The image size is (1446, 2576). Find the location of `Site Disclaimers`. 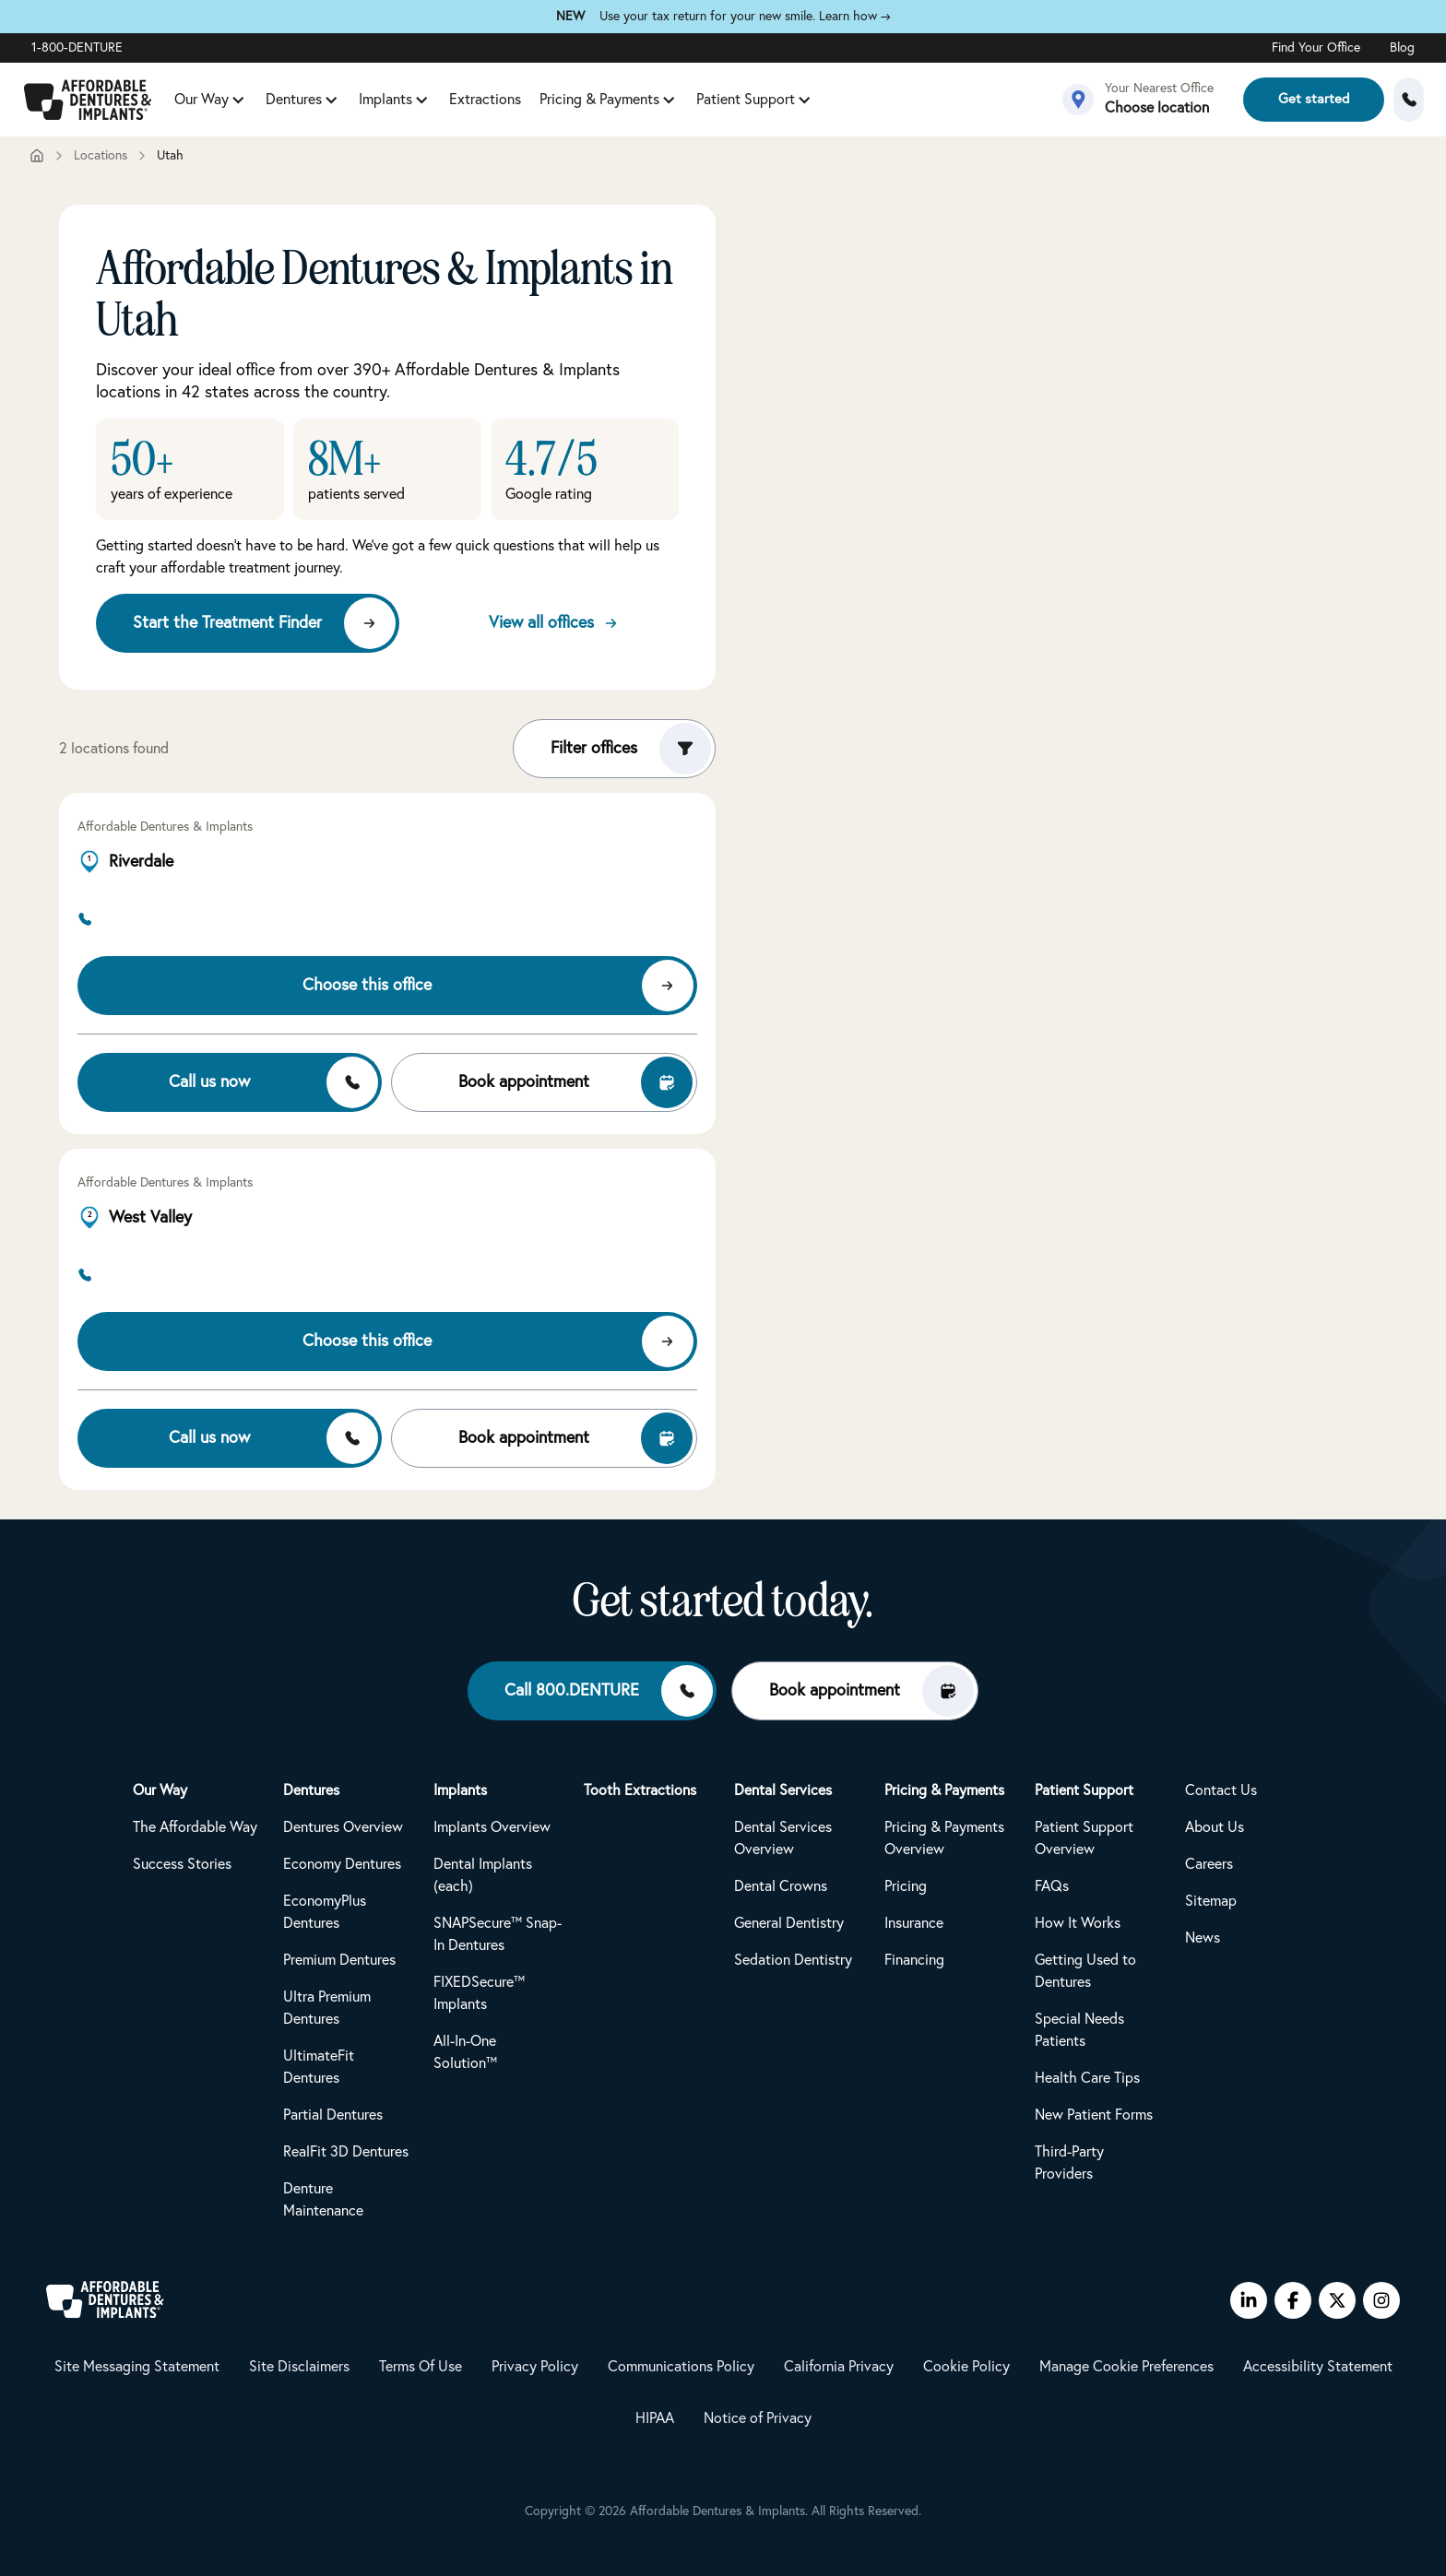

Site Disclaimers is located at coordinates (299, 2366).